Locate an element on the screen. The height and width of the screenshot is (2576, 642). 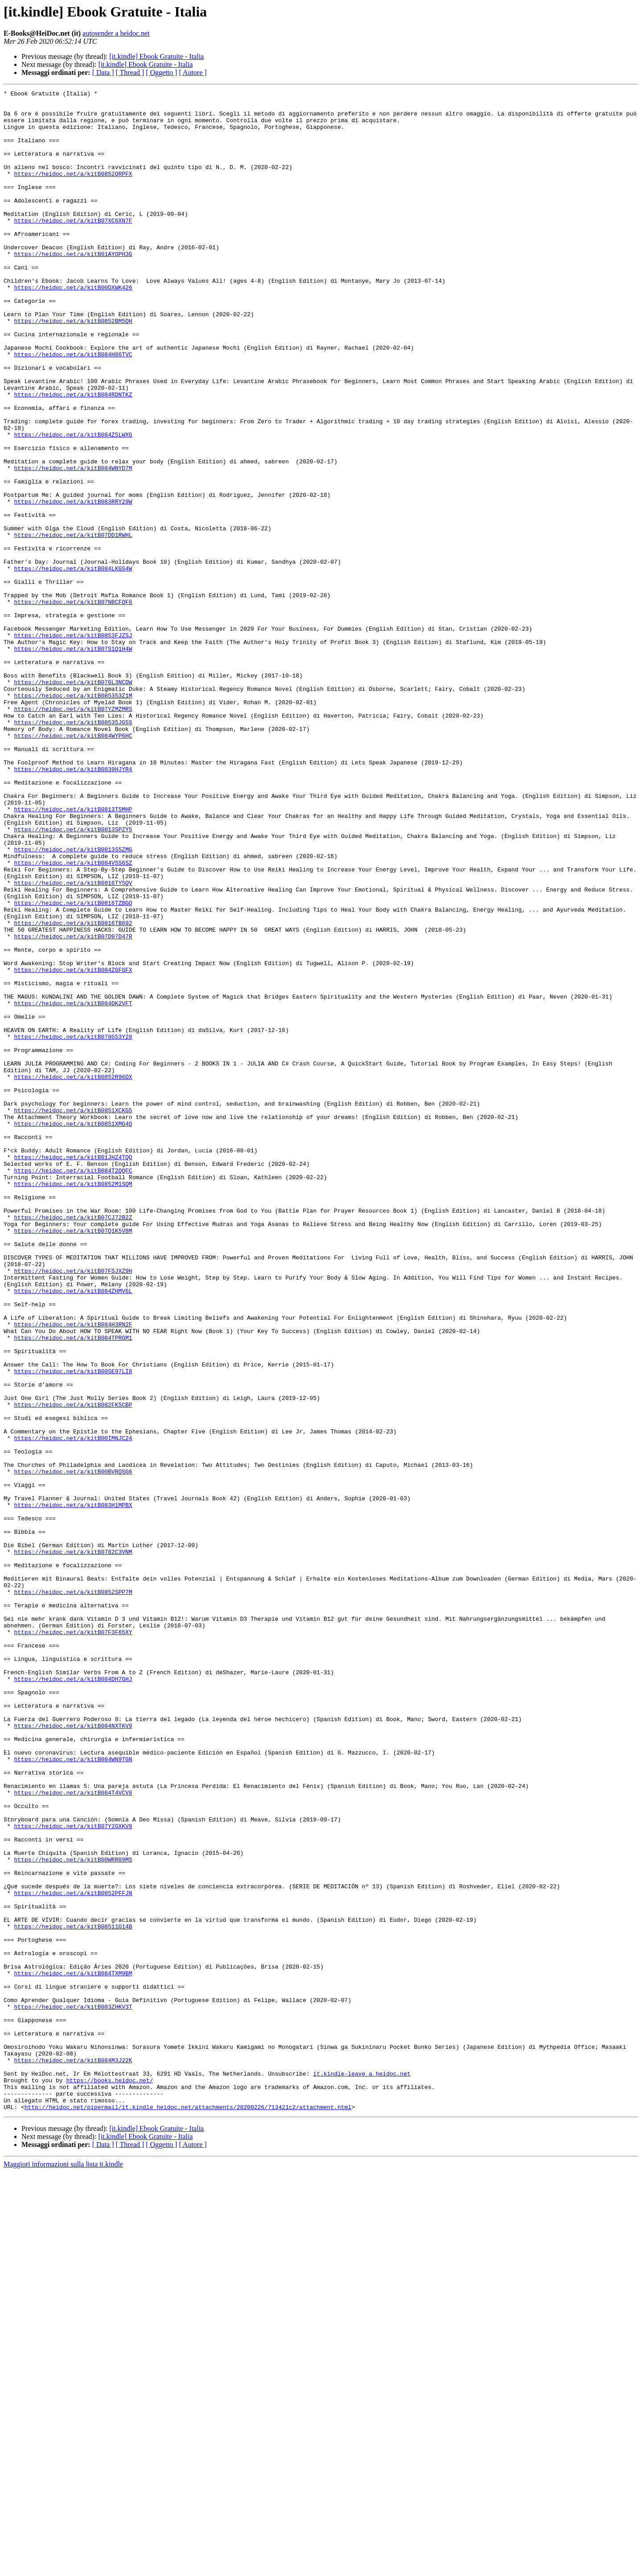
https://heidoc.net/a/kitB07F3F65XY is located at coordinates (73, 1941).